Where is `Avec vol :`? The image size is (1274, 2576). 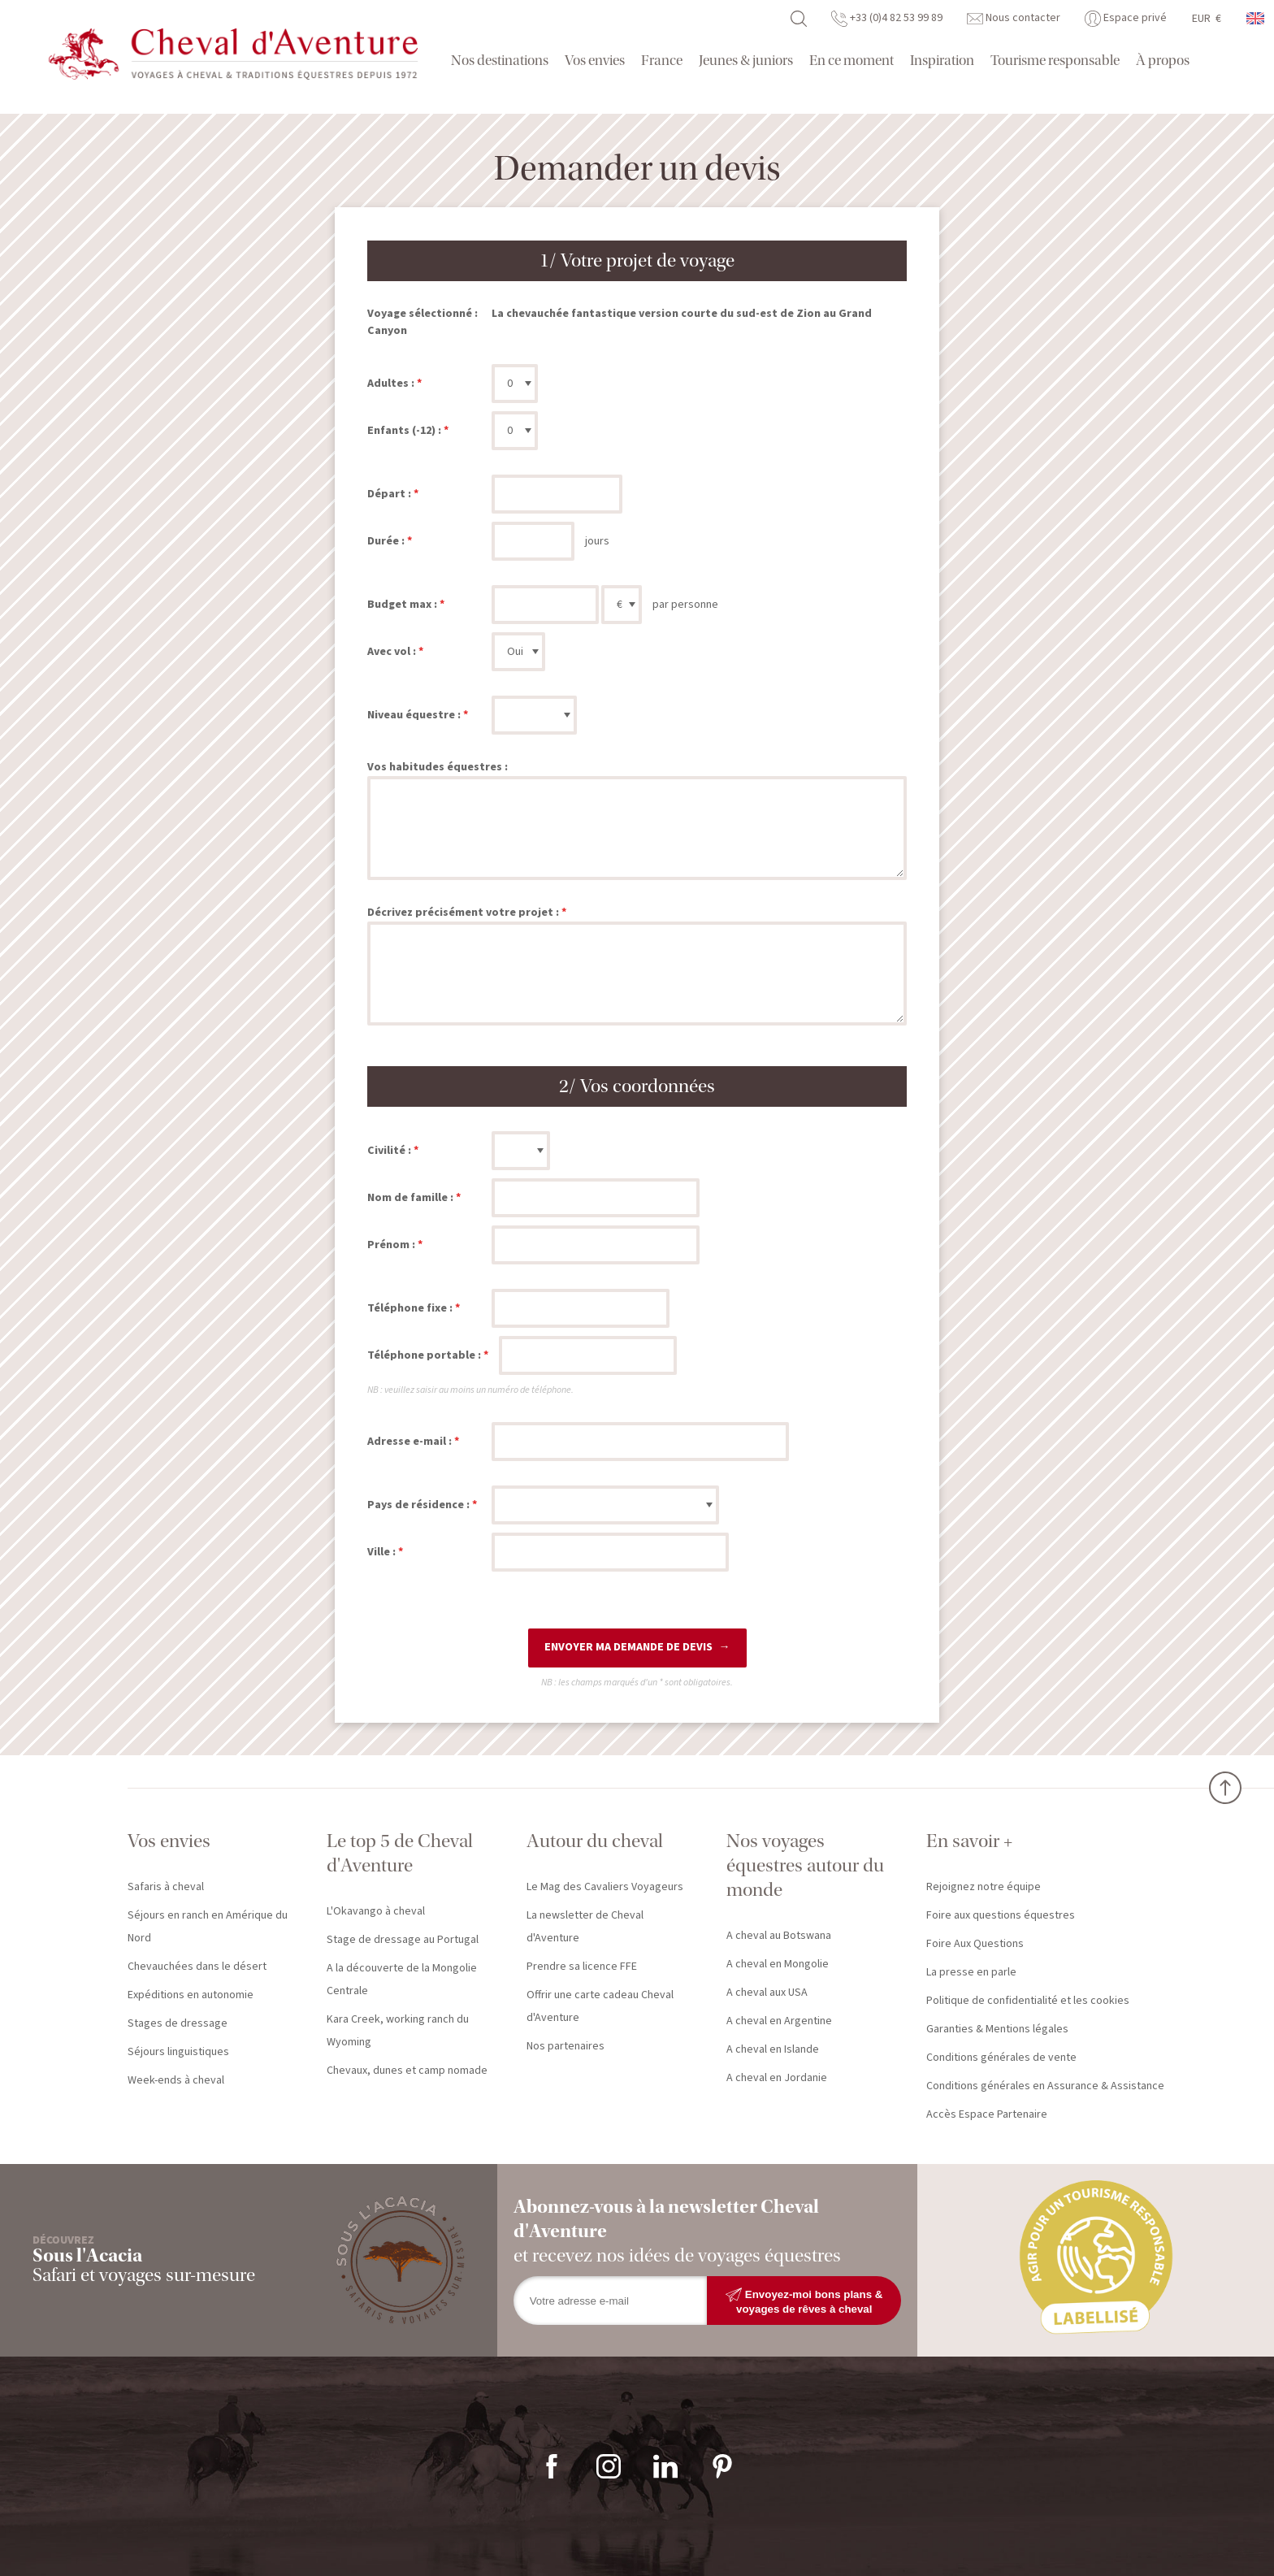 Avec vol : is located at coordinates (391, 652).